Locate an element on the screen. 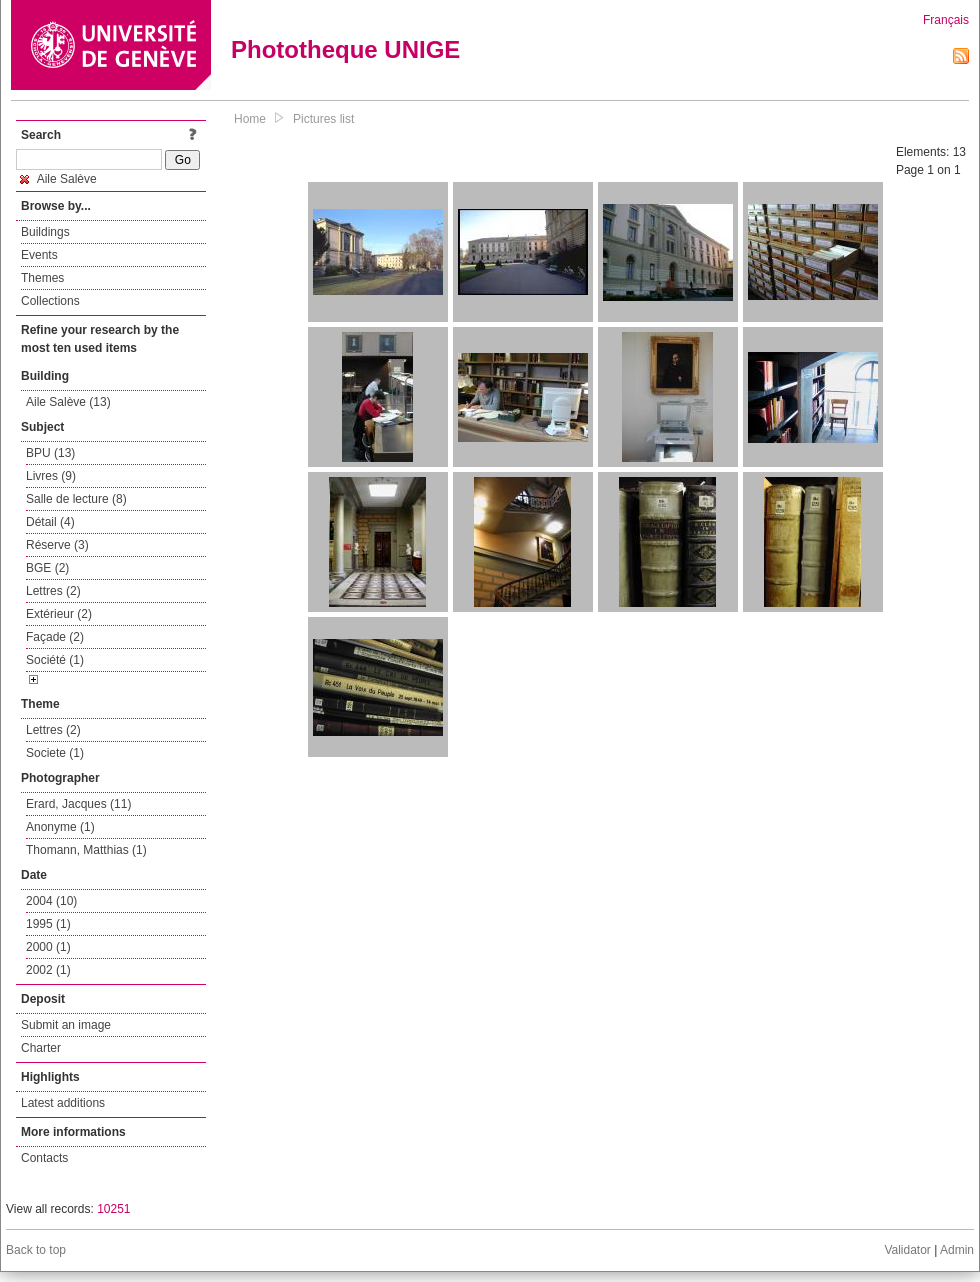  Admin is located at coordinates (957, 1250).